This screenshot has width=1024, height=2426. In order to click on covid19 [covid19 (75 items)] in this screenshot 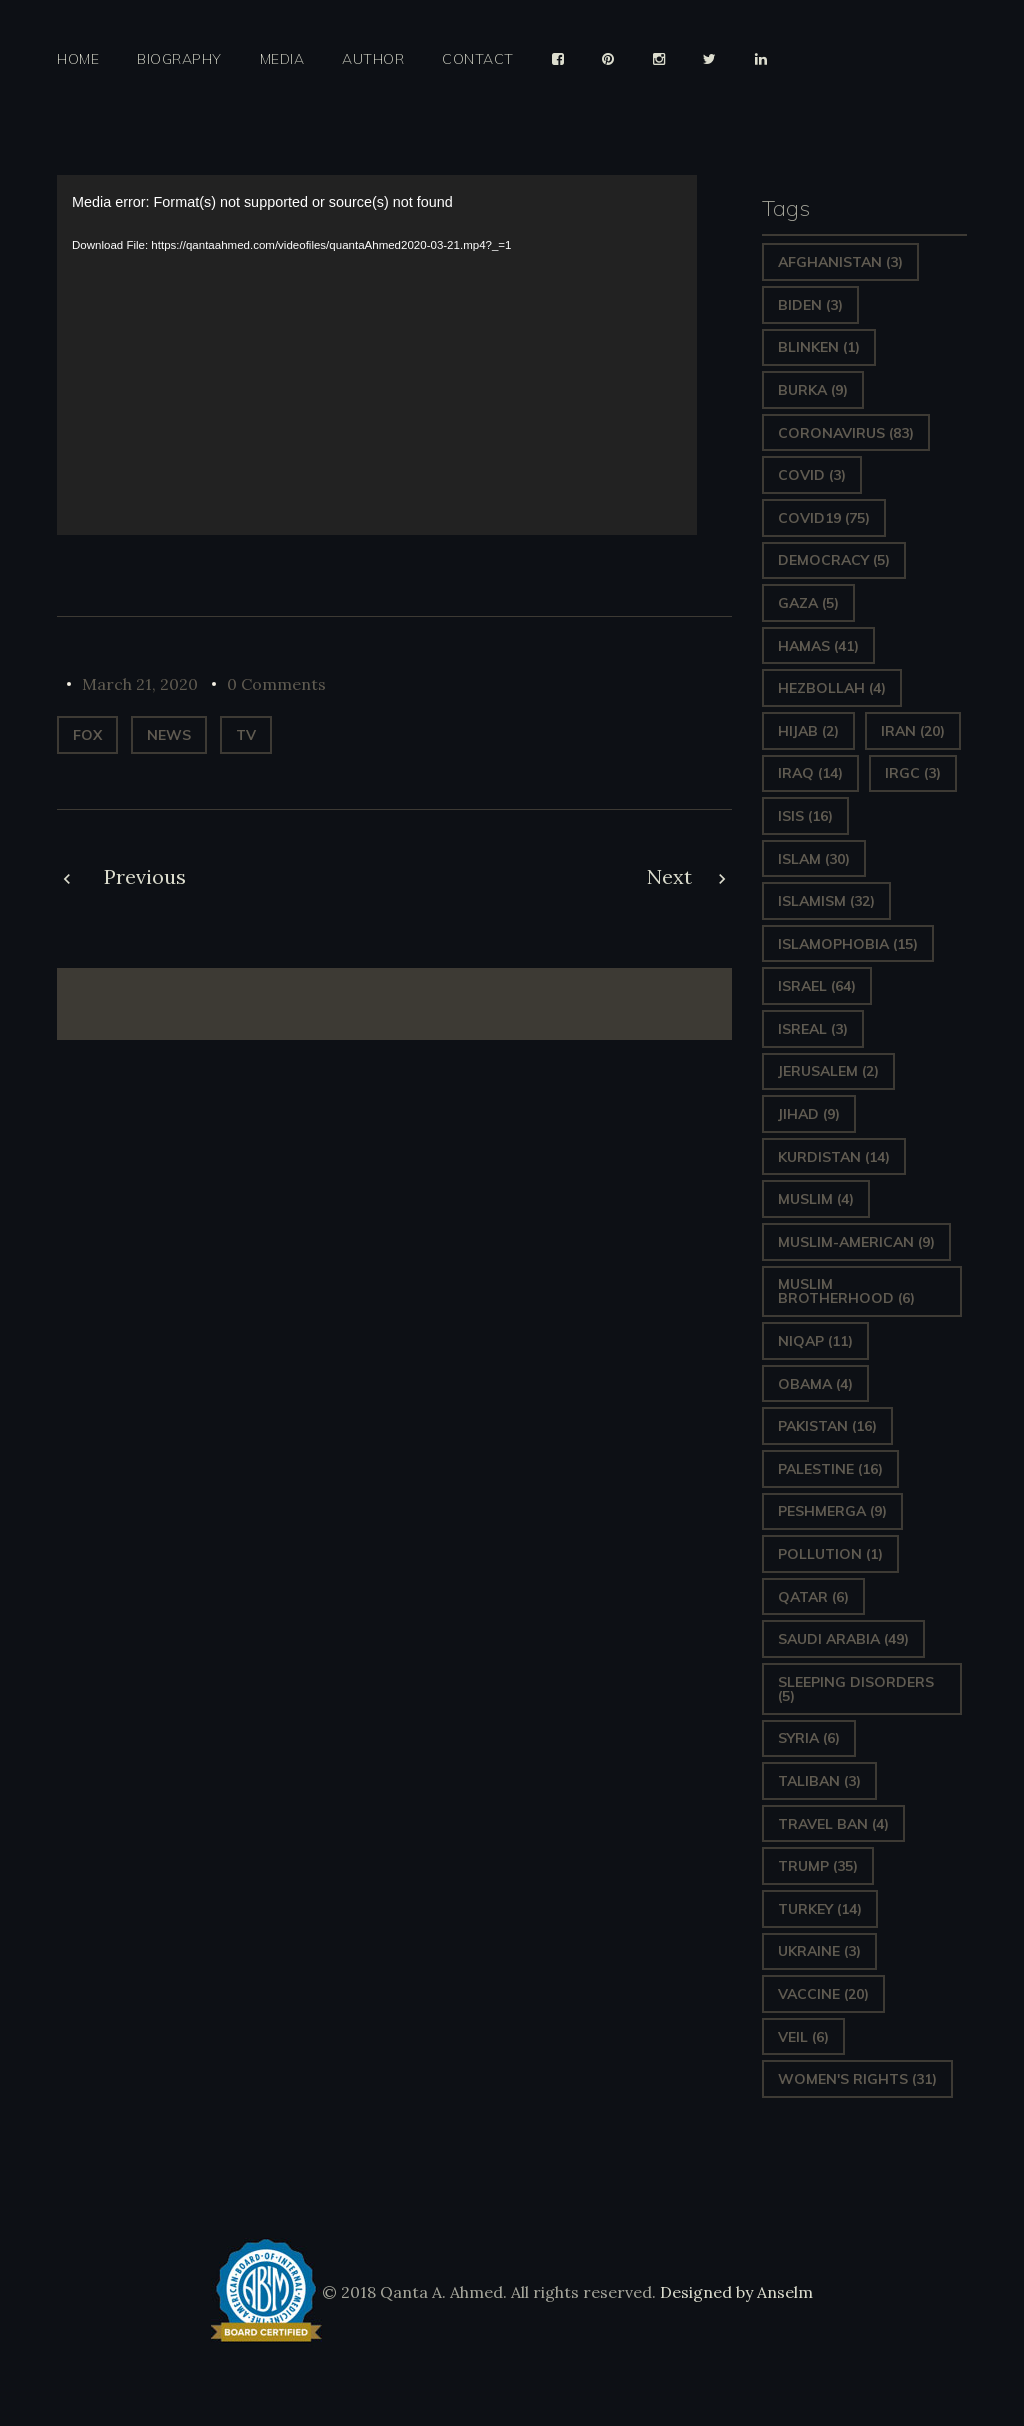, I will do `click(824, 518)`.